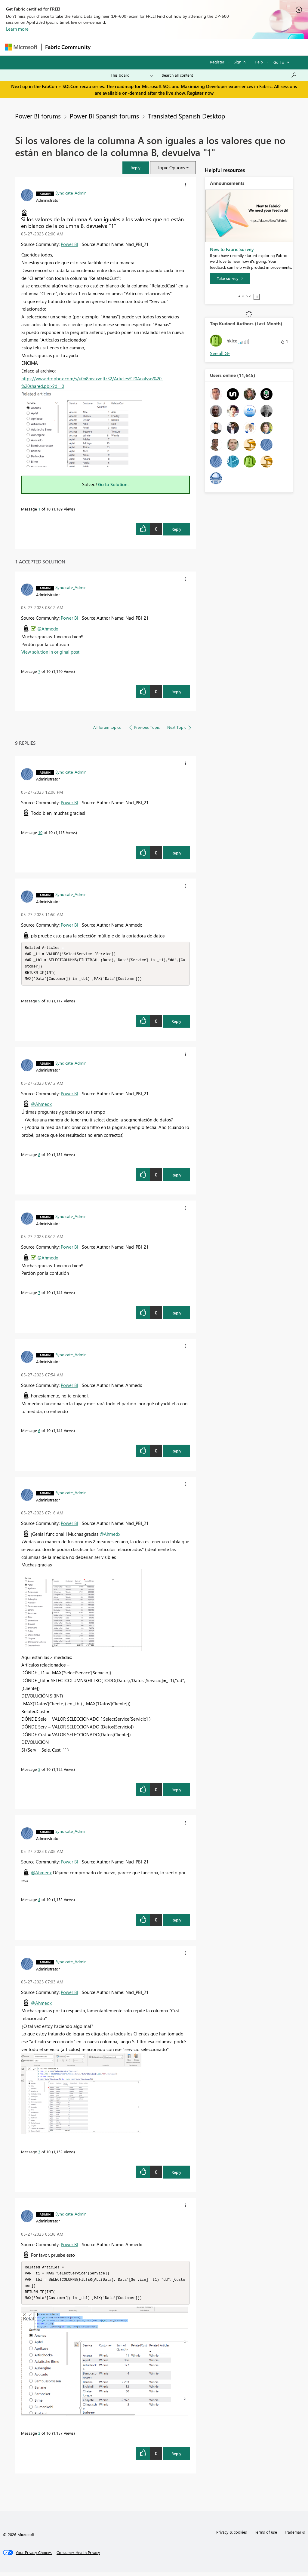 This screenshot has height=2576, width=308. Describe the element at coordinates (259, 61) in the screenshot. I see `Help` at that location.